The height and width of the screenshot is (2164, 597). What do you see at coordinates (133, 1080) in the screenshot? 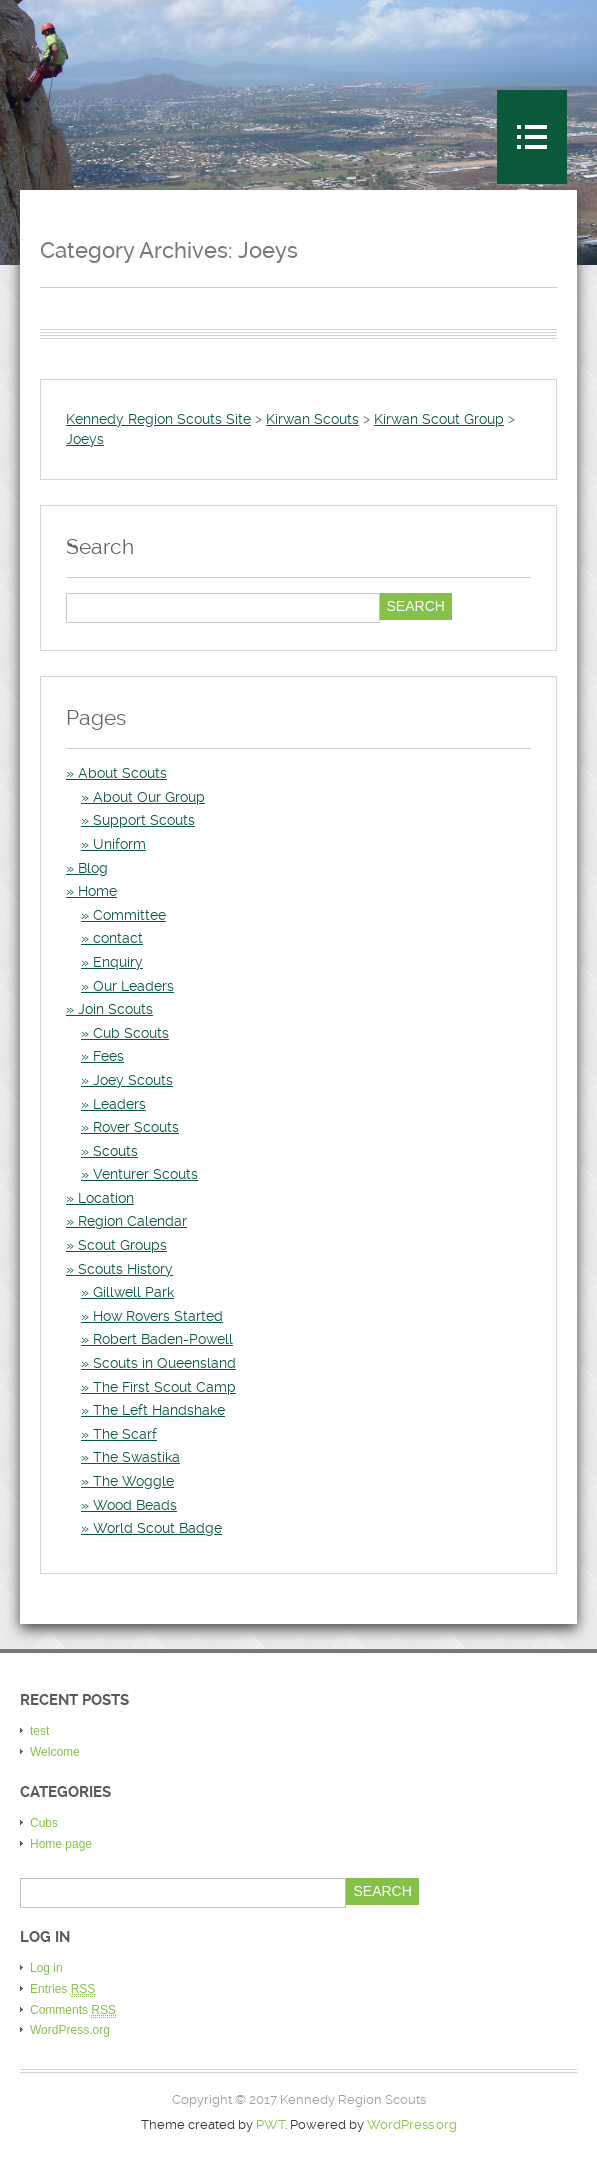
I see `Joey Scouts` at bounding box center [133, 1080].